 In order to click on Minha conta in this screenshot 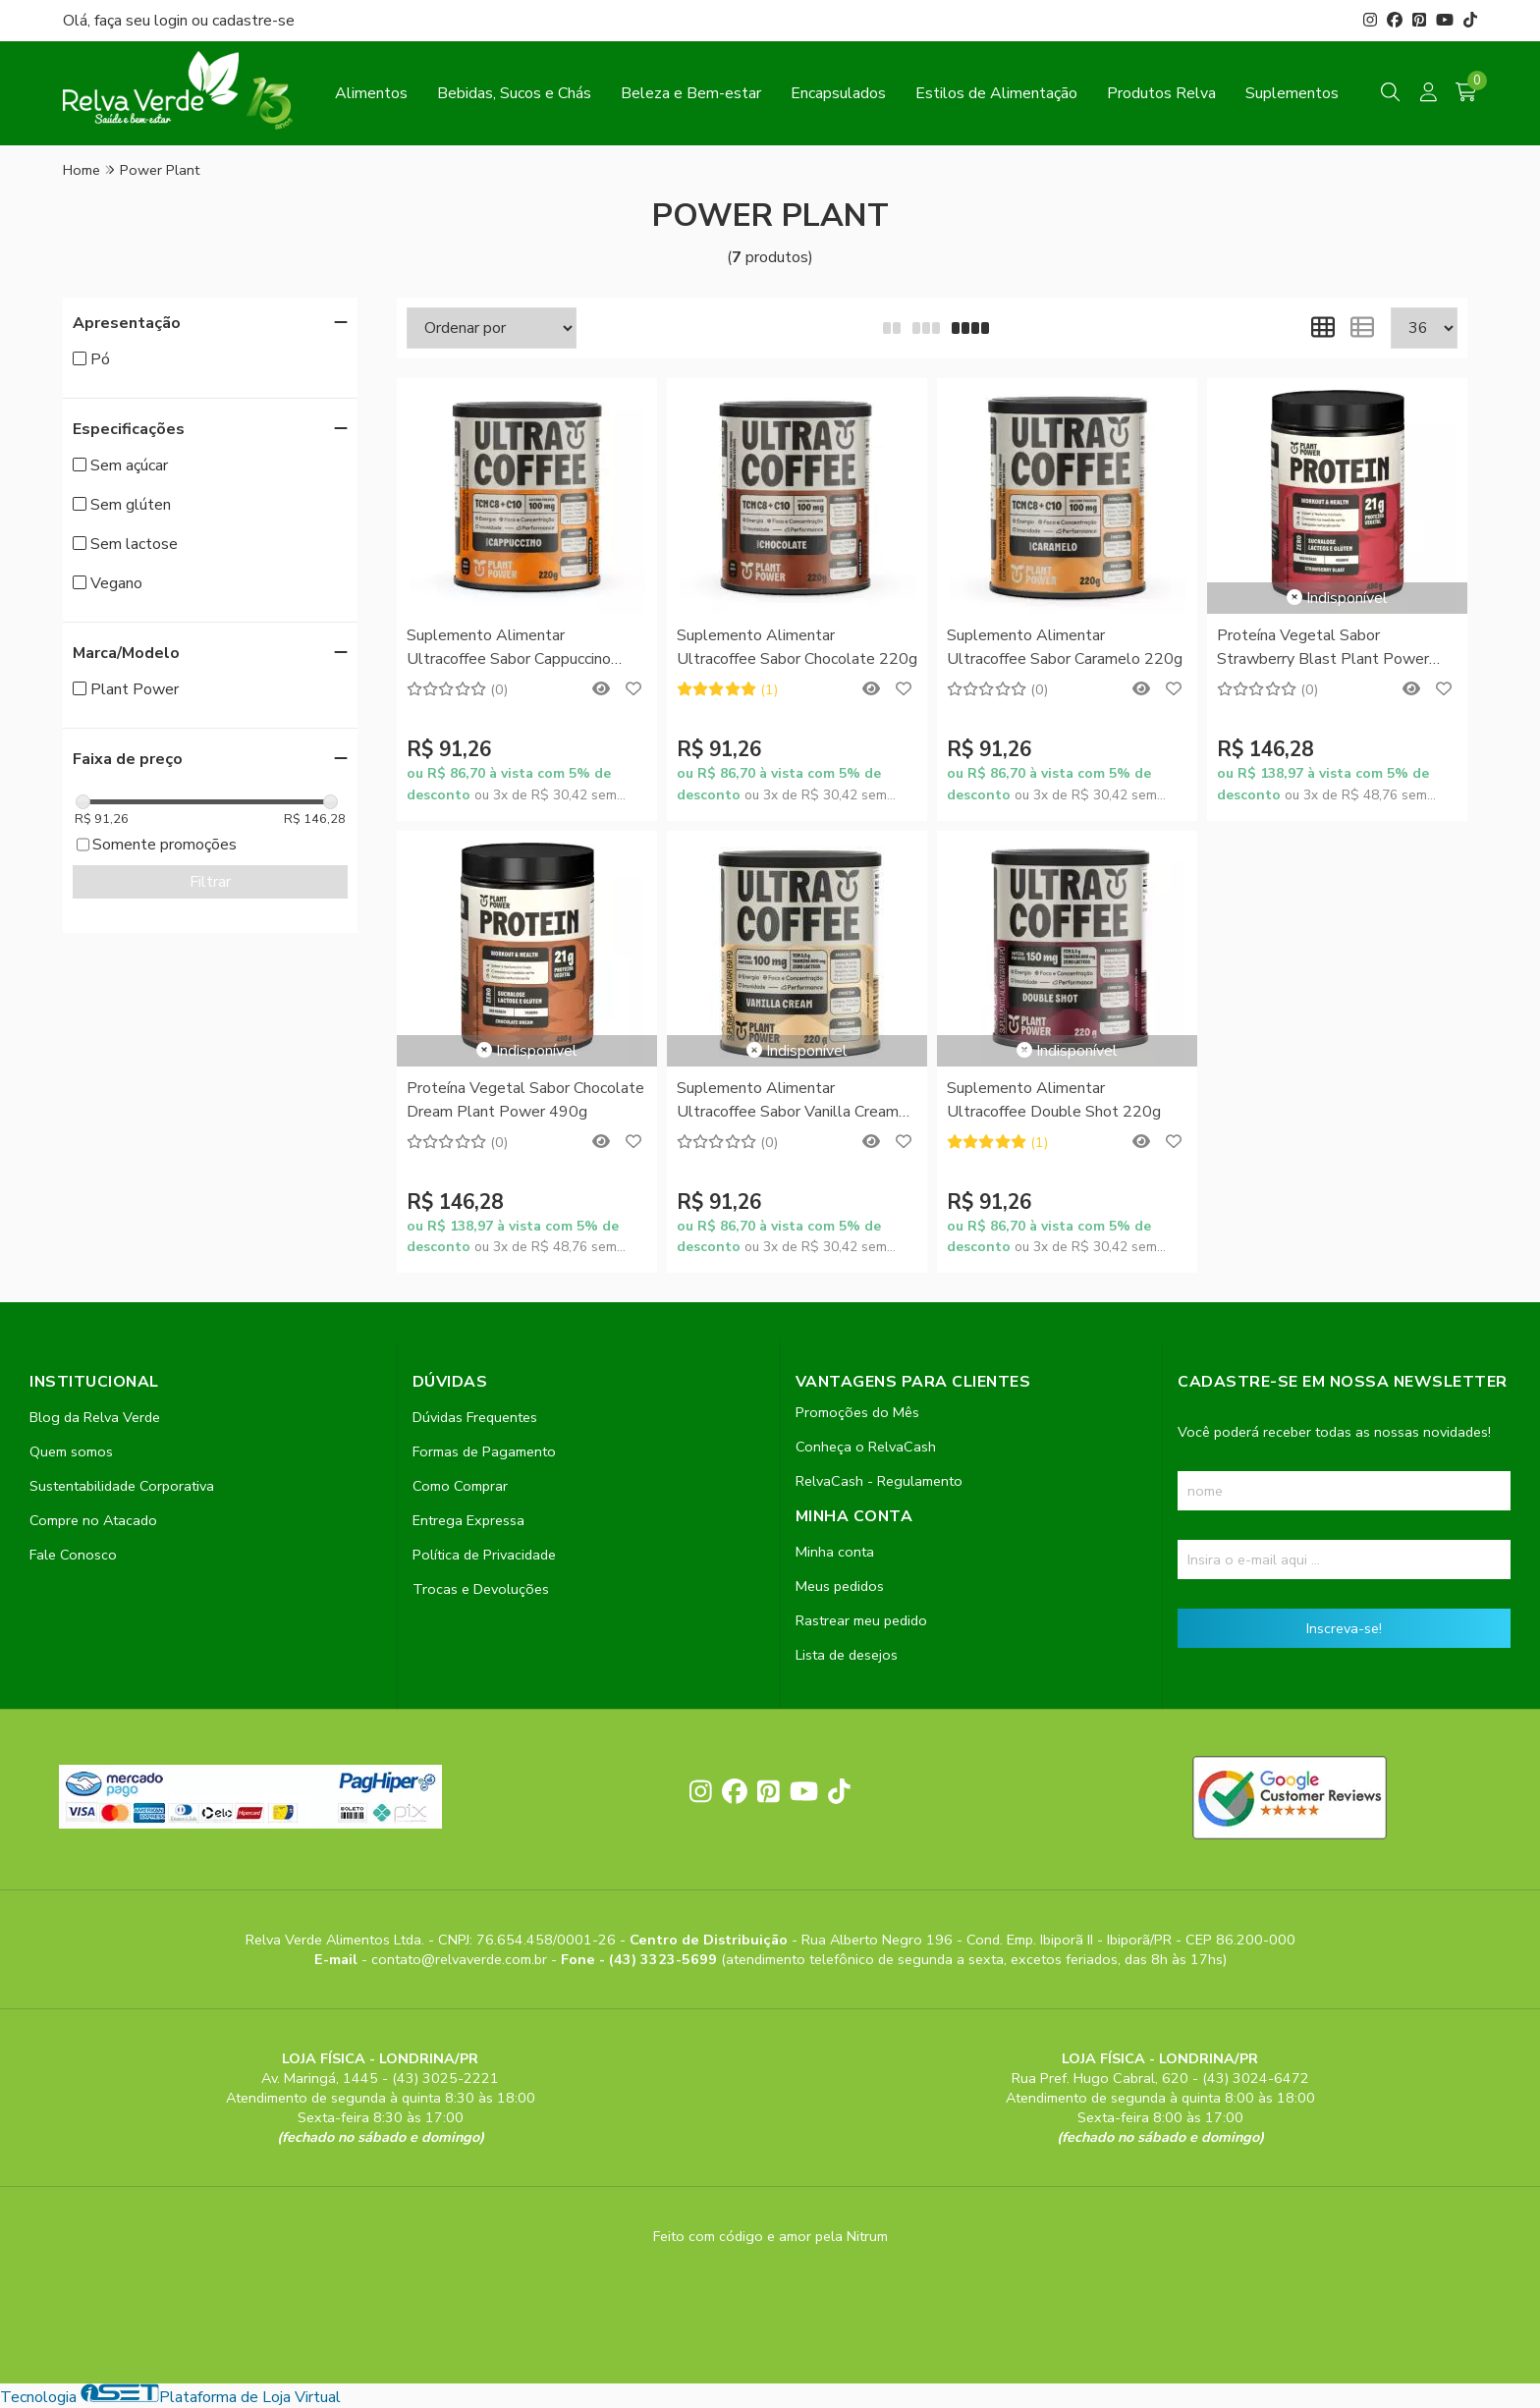, I will do `click(835, 1551)`.